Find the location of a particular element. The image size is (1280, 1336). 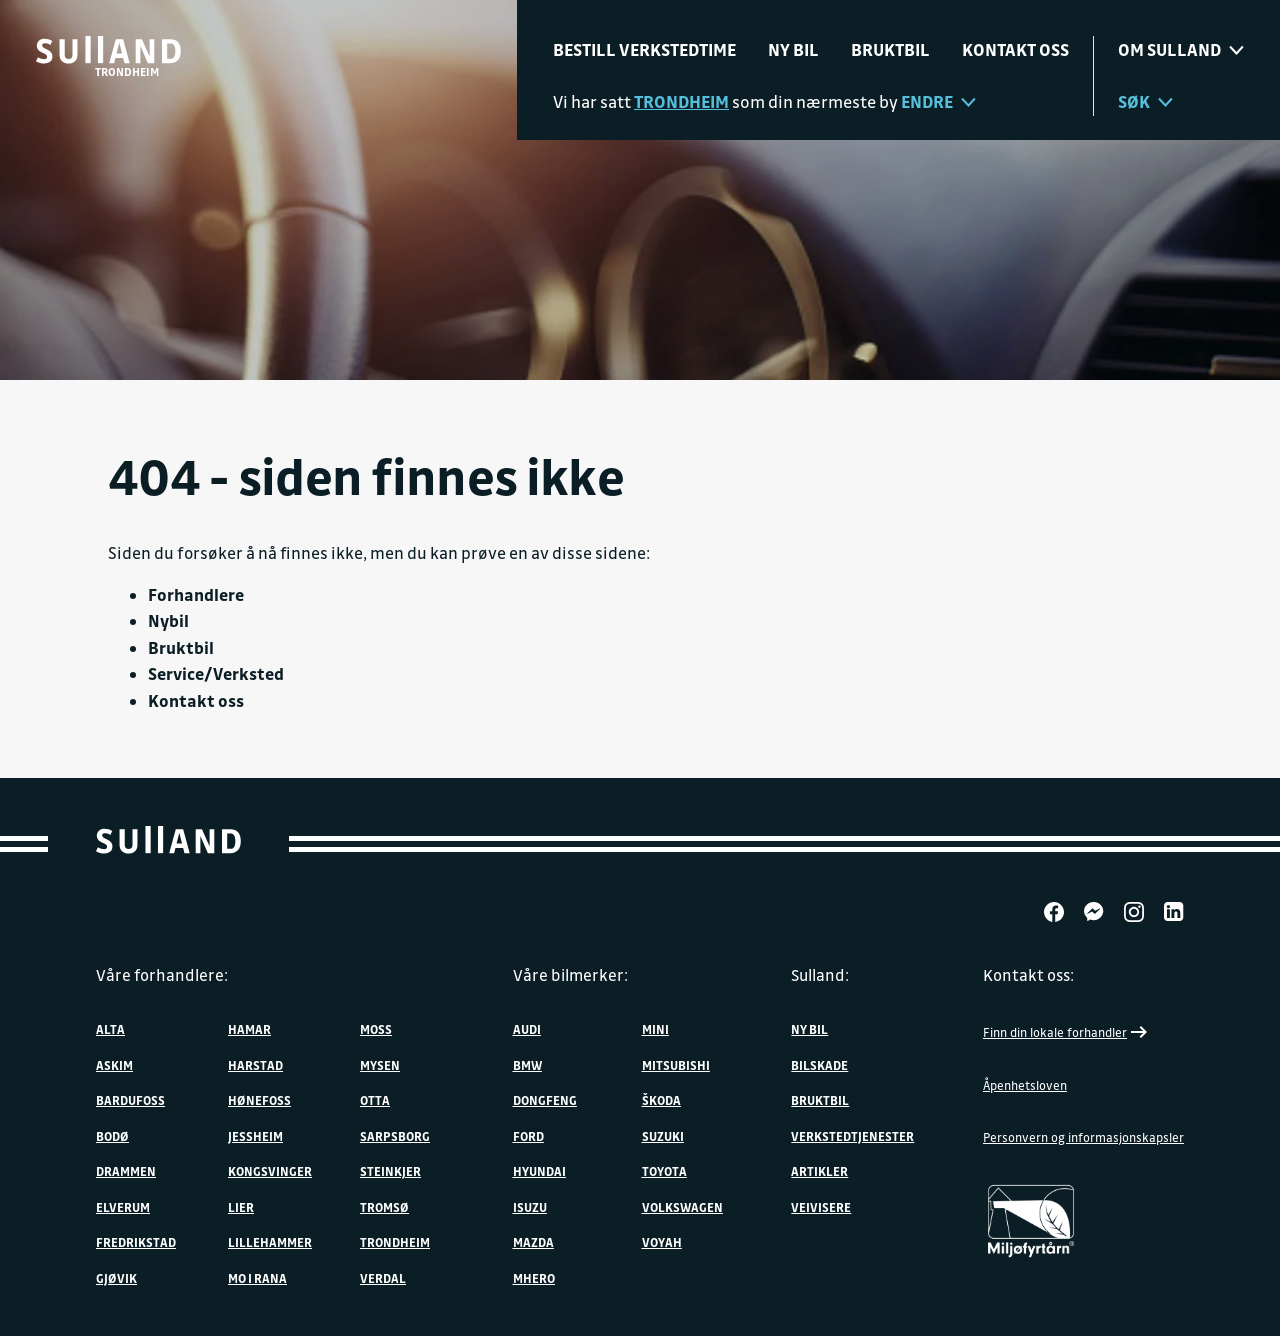

Søk is located at coordinates (1145, 101).